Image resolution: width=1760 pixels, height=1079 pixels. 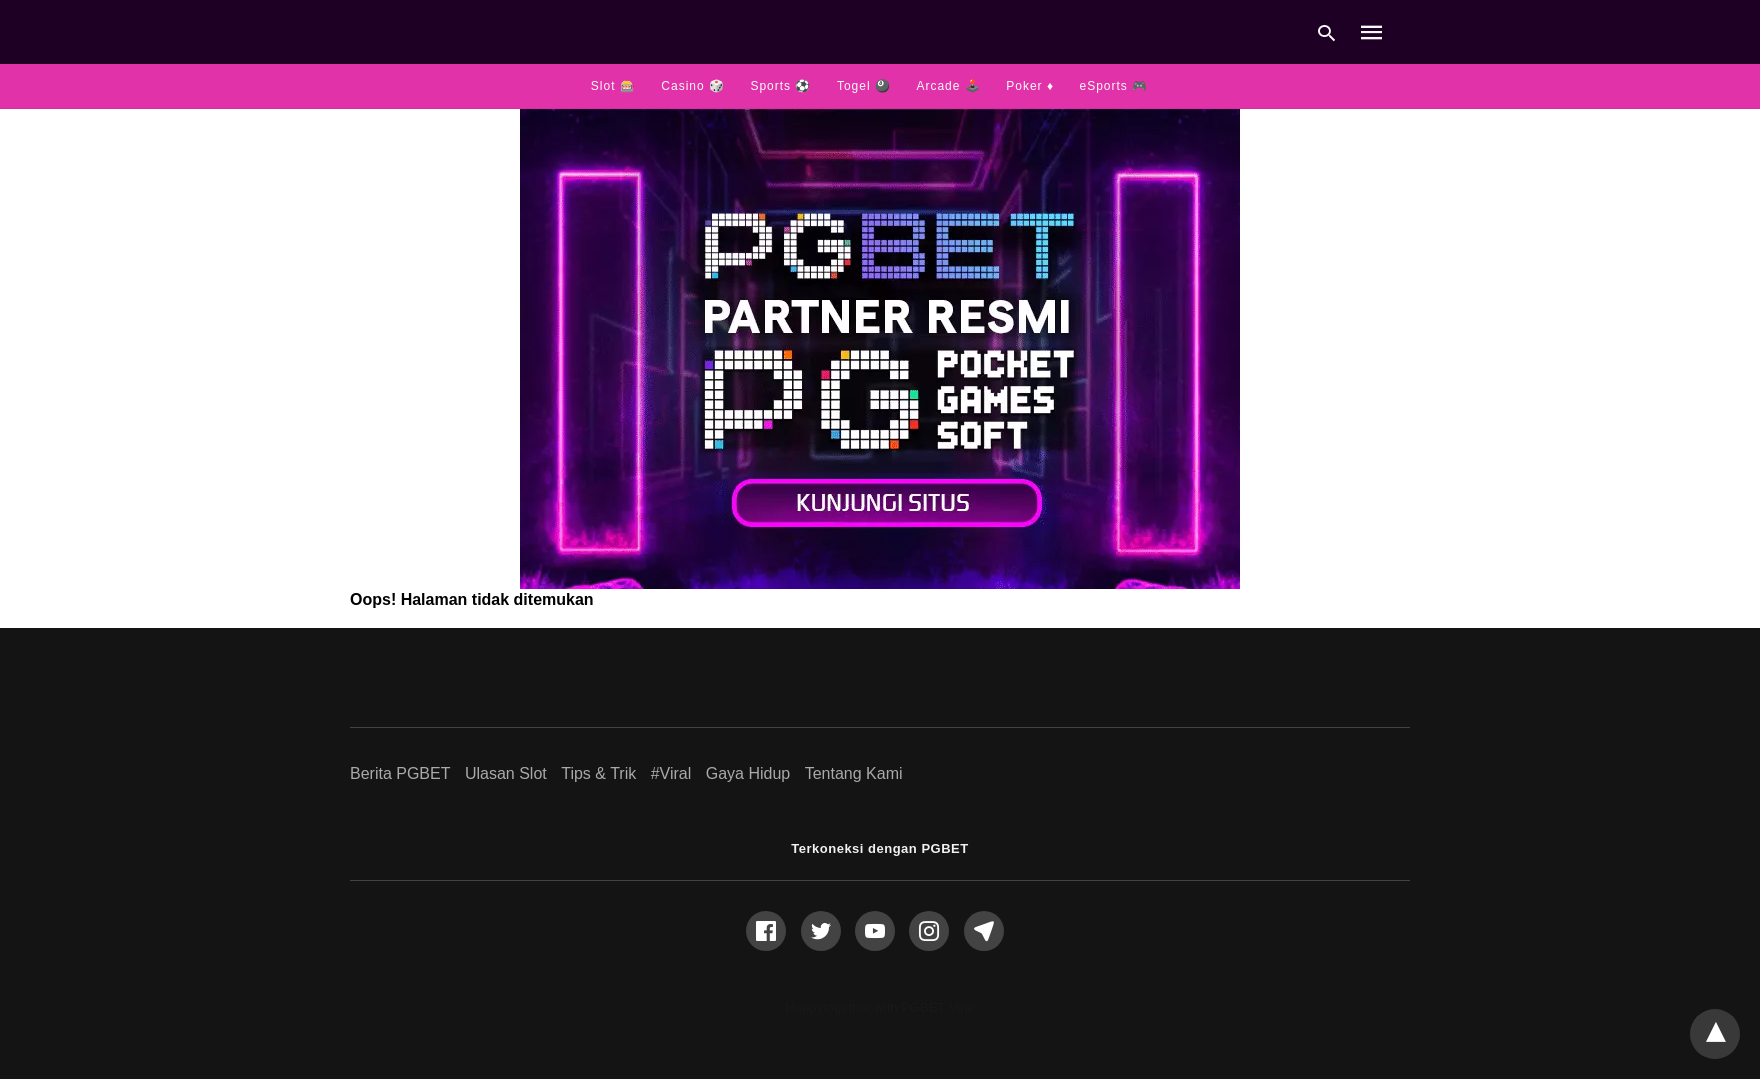 I want to click on Togel 🎱, so click(x=864, y=86).